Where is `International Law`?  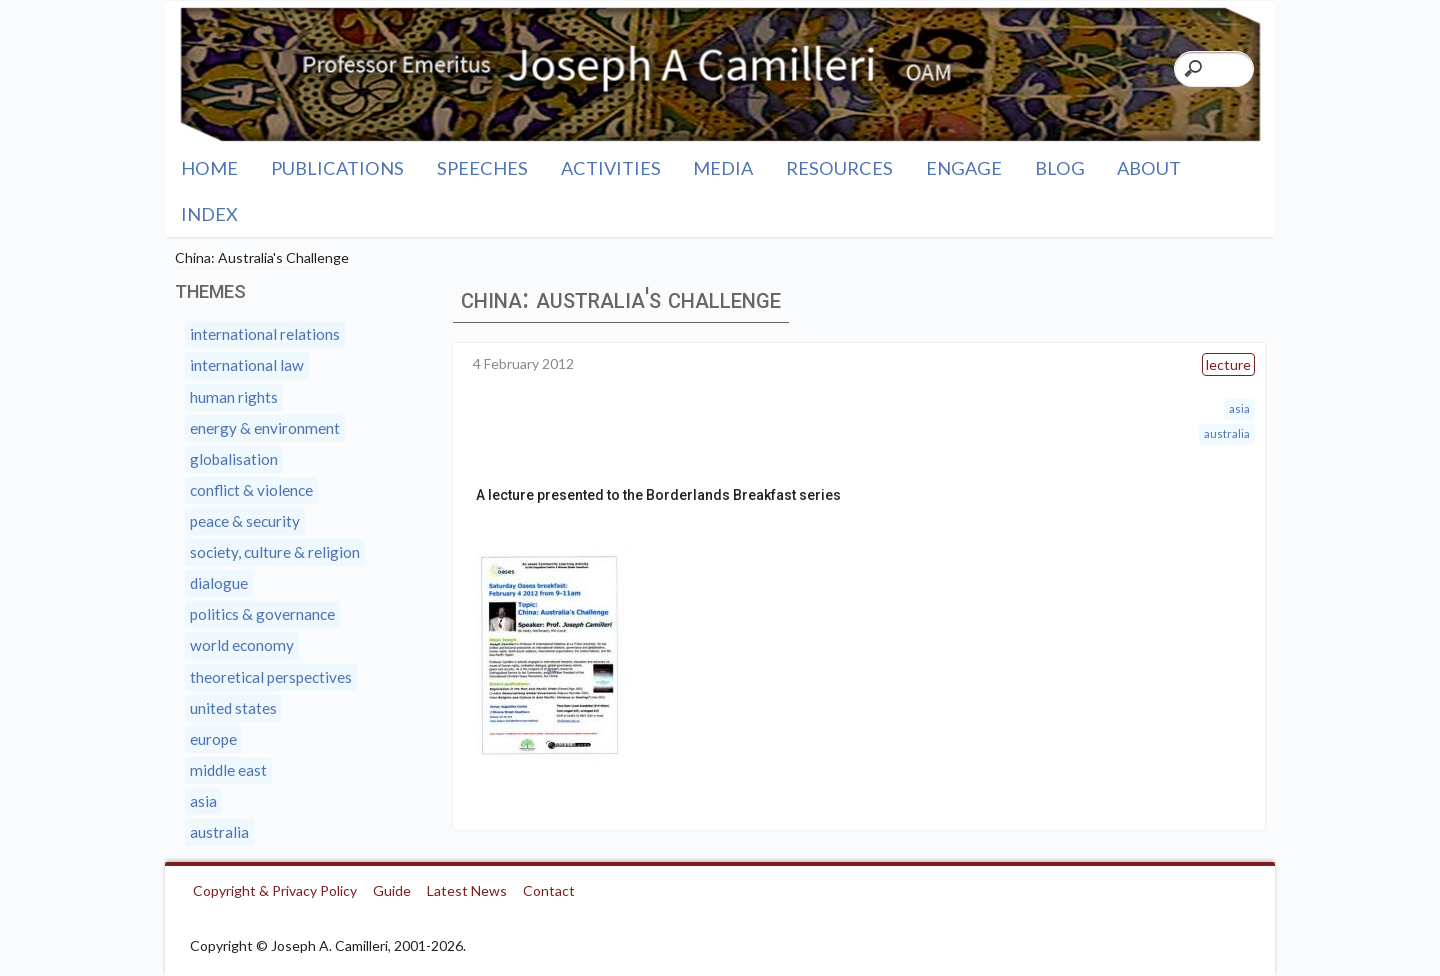
International Law is located at coordinates (247, 365).